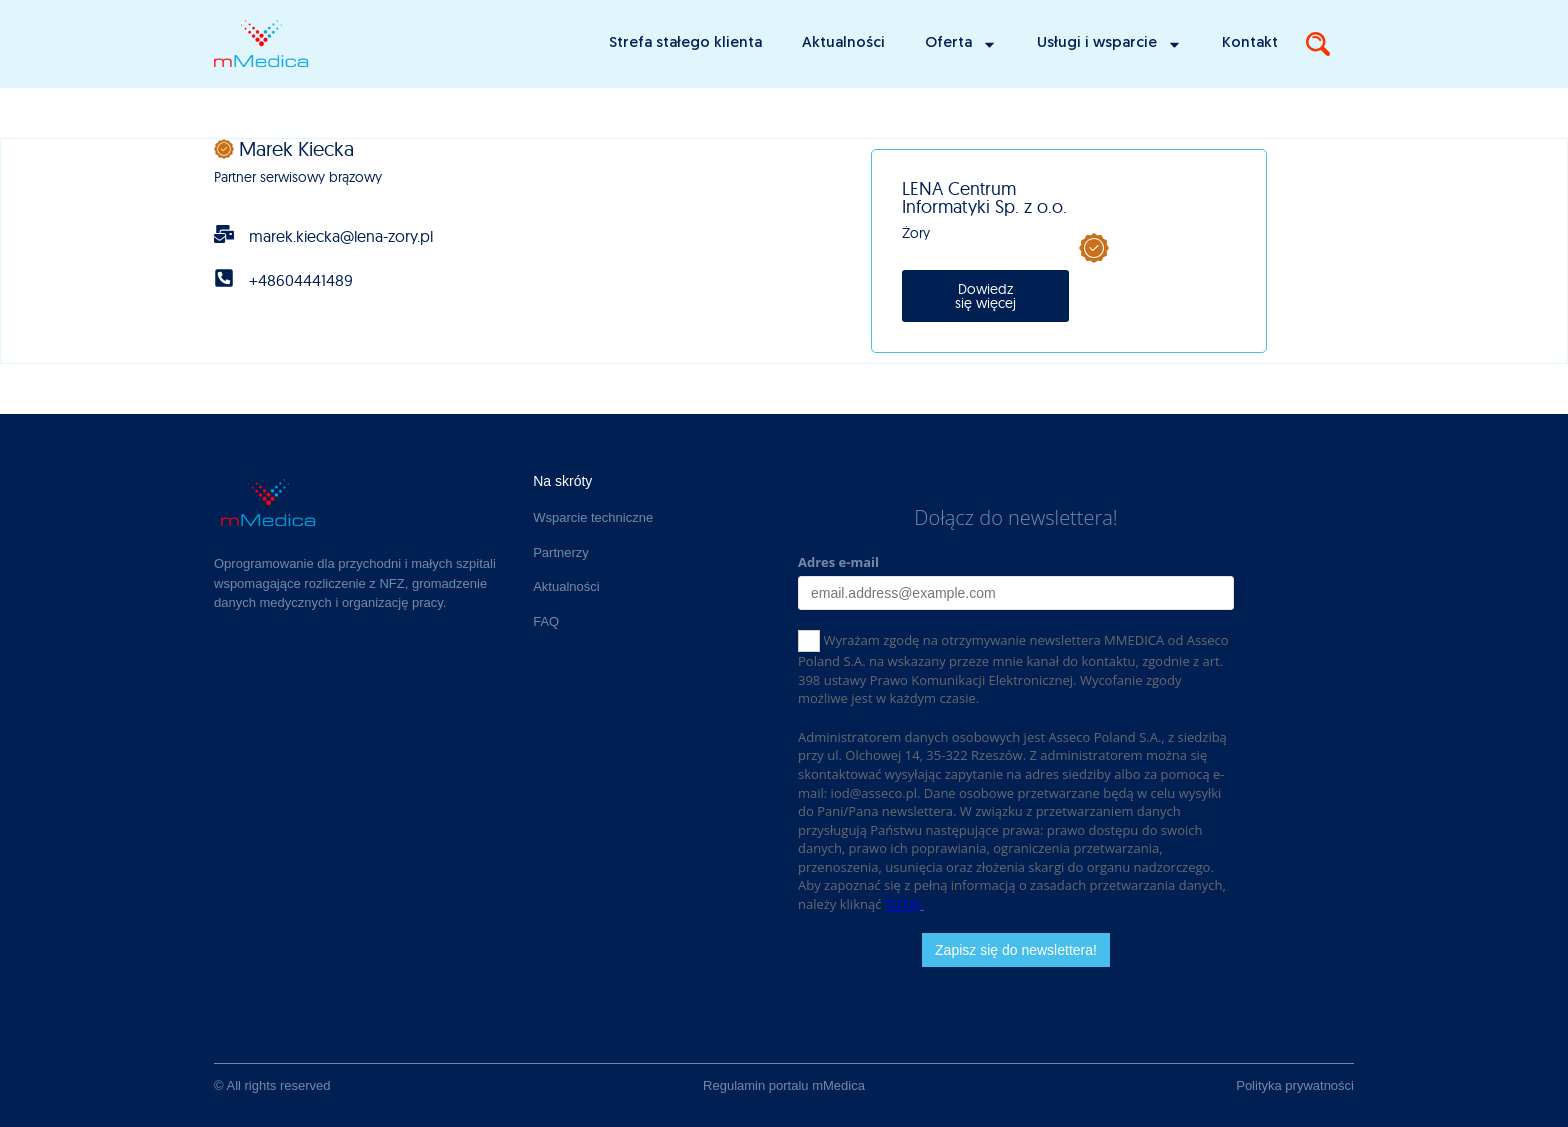 Image resolution: width=1568 pixels, height=1127 pixels. I want to click on [Search], so click(1318, 44).